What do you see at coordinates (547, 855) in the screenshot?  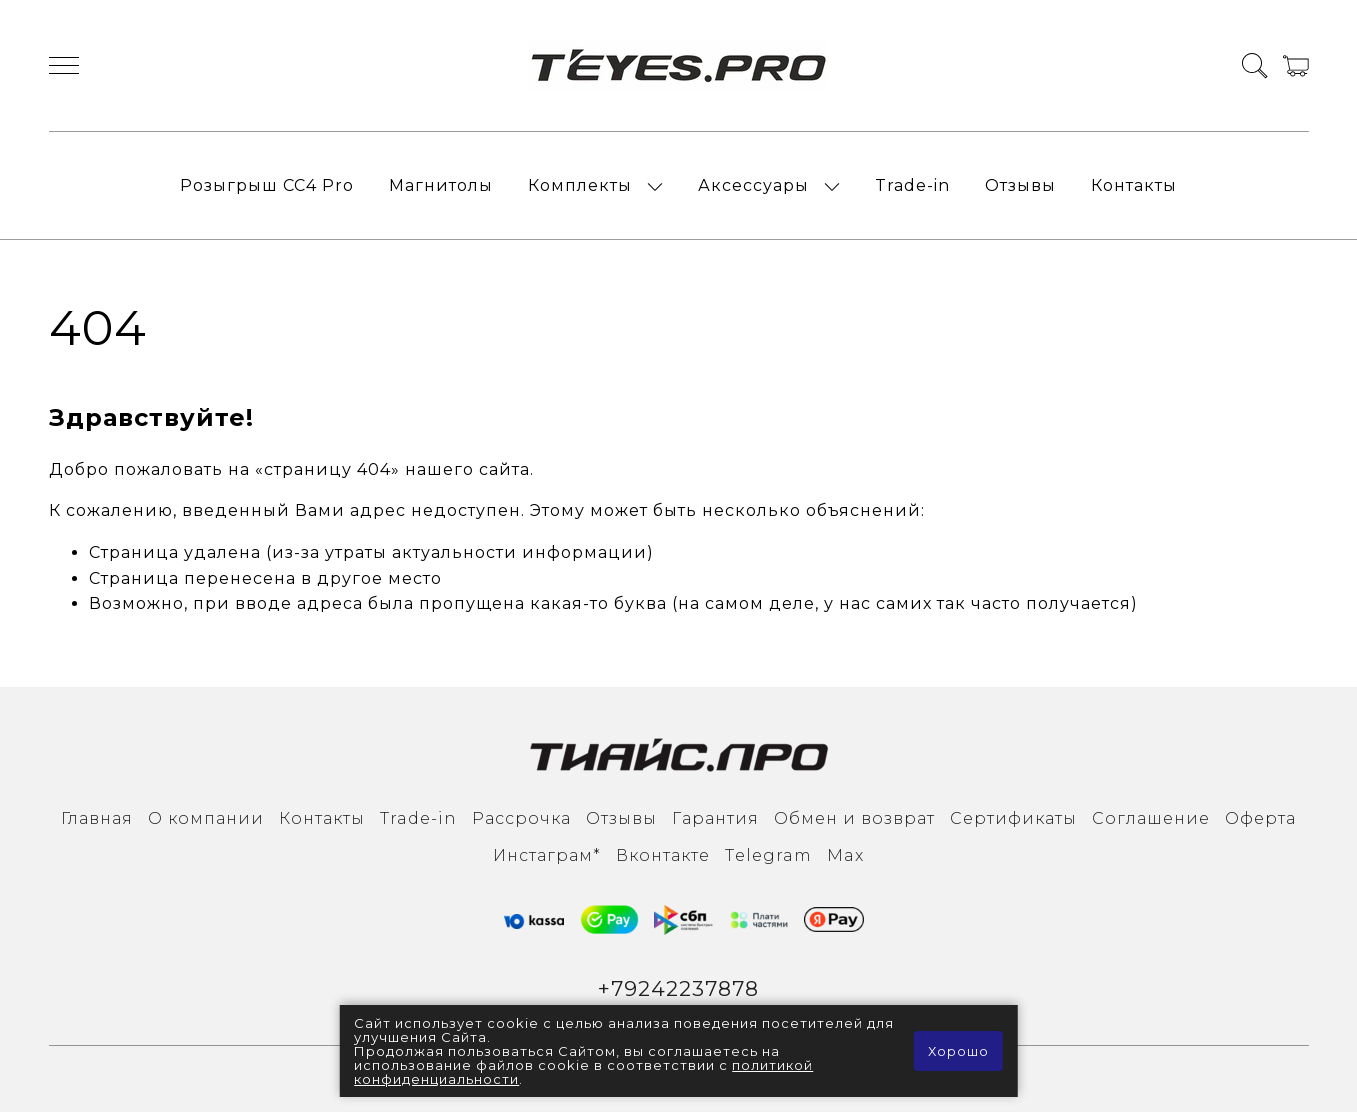 I see `Инcтаграм*` at bounding box center [547, 855].